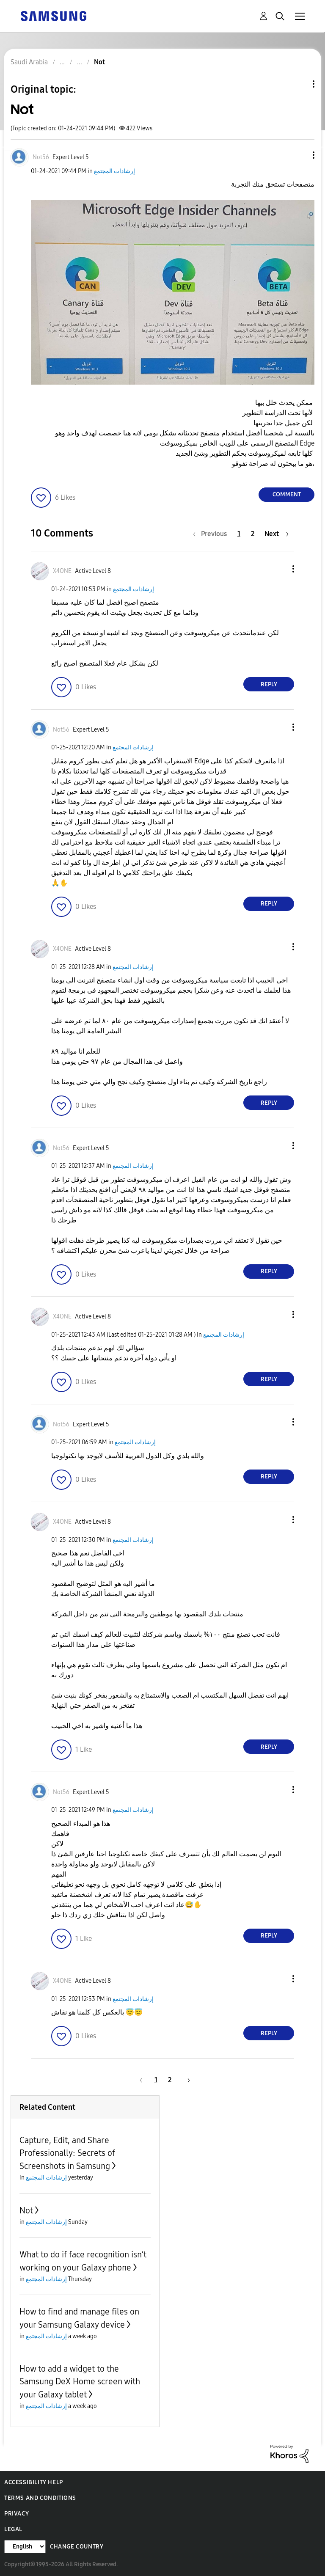 The image size is (325, 2576). Describe the element at coordinates (287, 494) in the screenshot. I see `Comment [Reply to Not post]` at that location.